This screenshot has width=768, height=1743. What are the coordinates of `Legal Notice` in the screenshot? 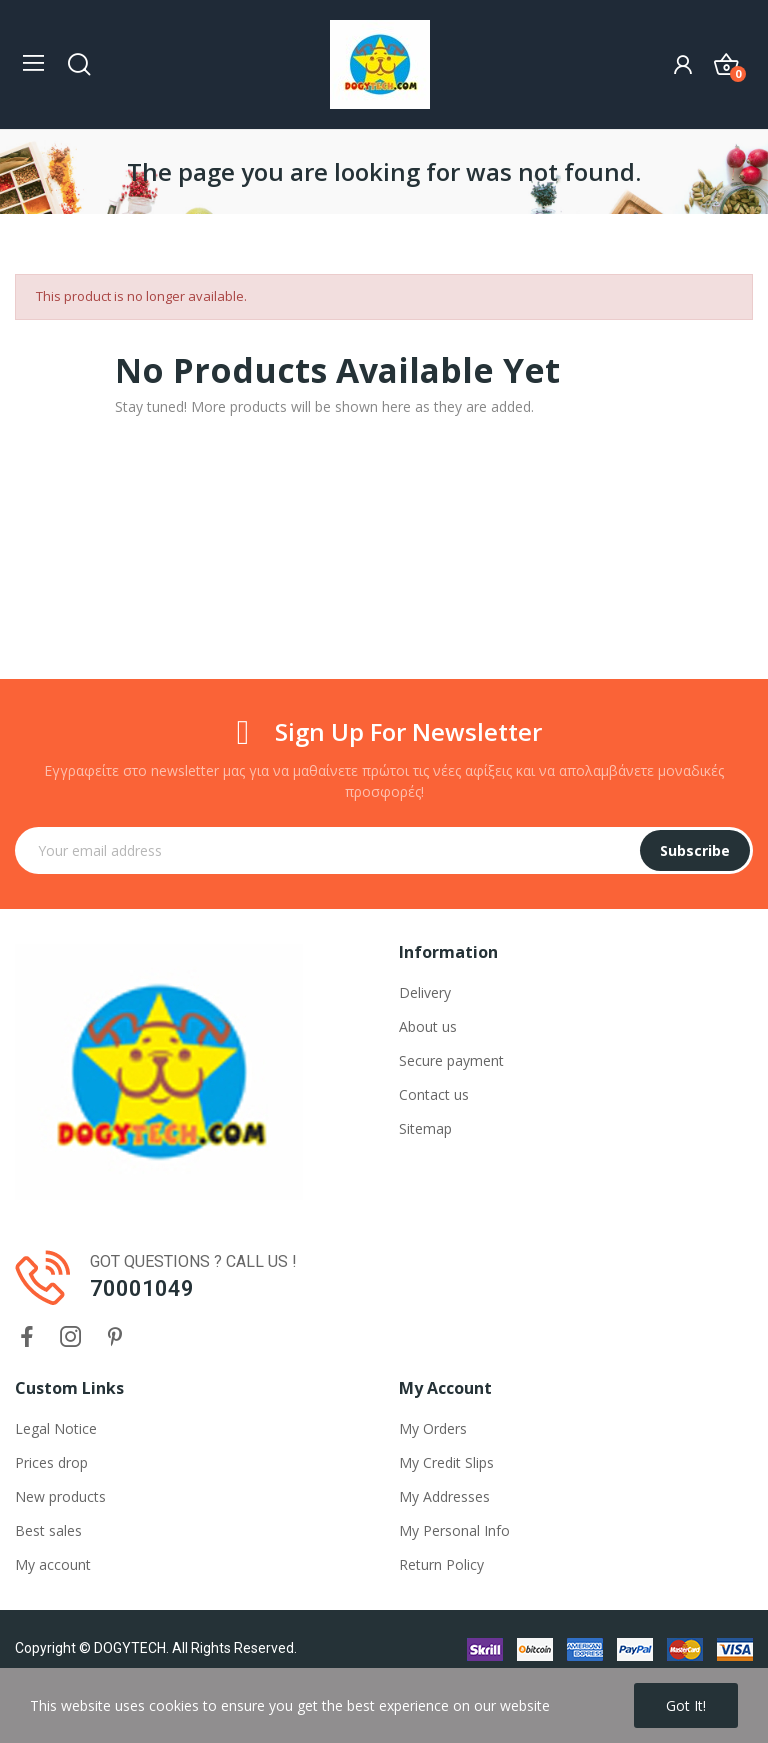 It's located at (56, 1428).